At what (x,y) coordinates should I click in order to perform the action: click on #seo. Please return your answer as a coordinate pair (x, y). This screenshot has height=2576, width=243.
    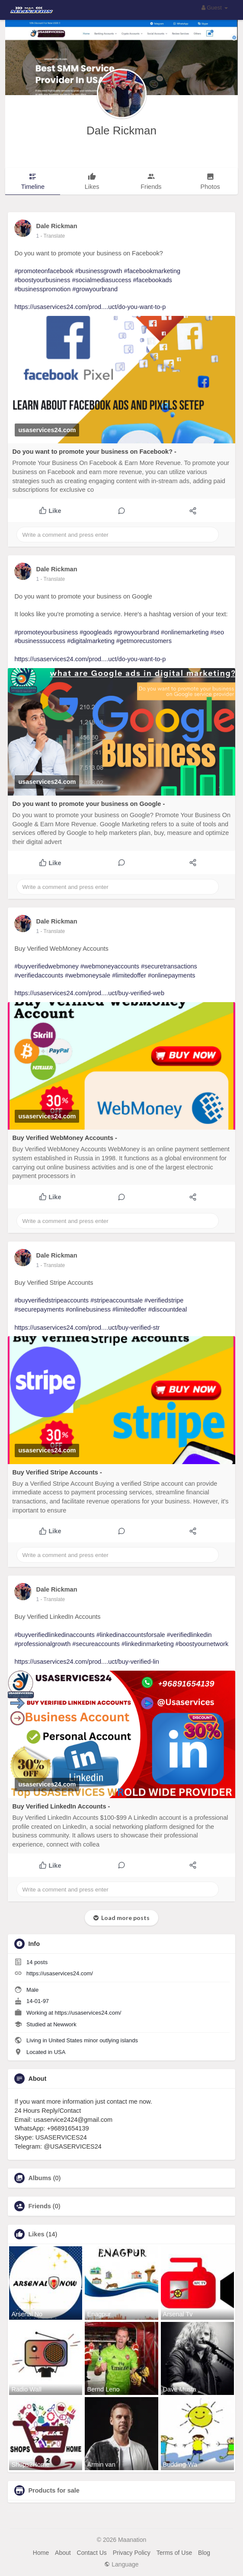
    Looking at the image, I should click on (217, 632).